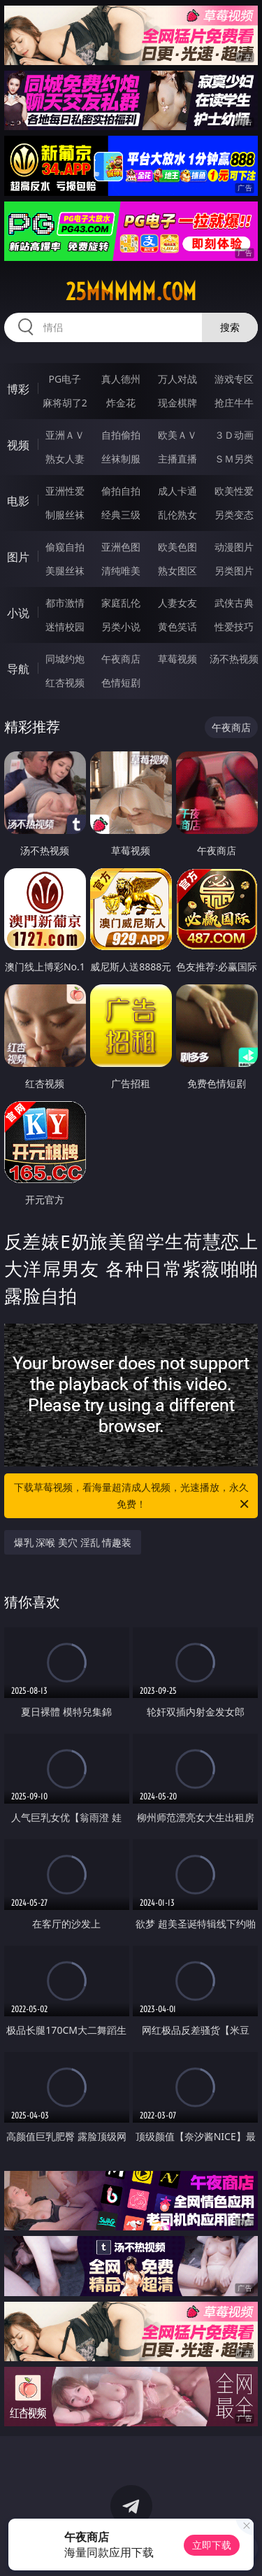  What do you see at coordinates (234, 602) in the screenshot?
I see `武侠古典` at bounding box center [234, 602].